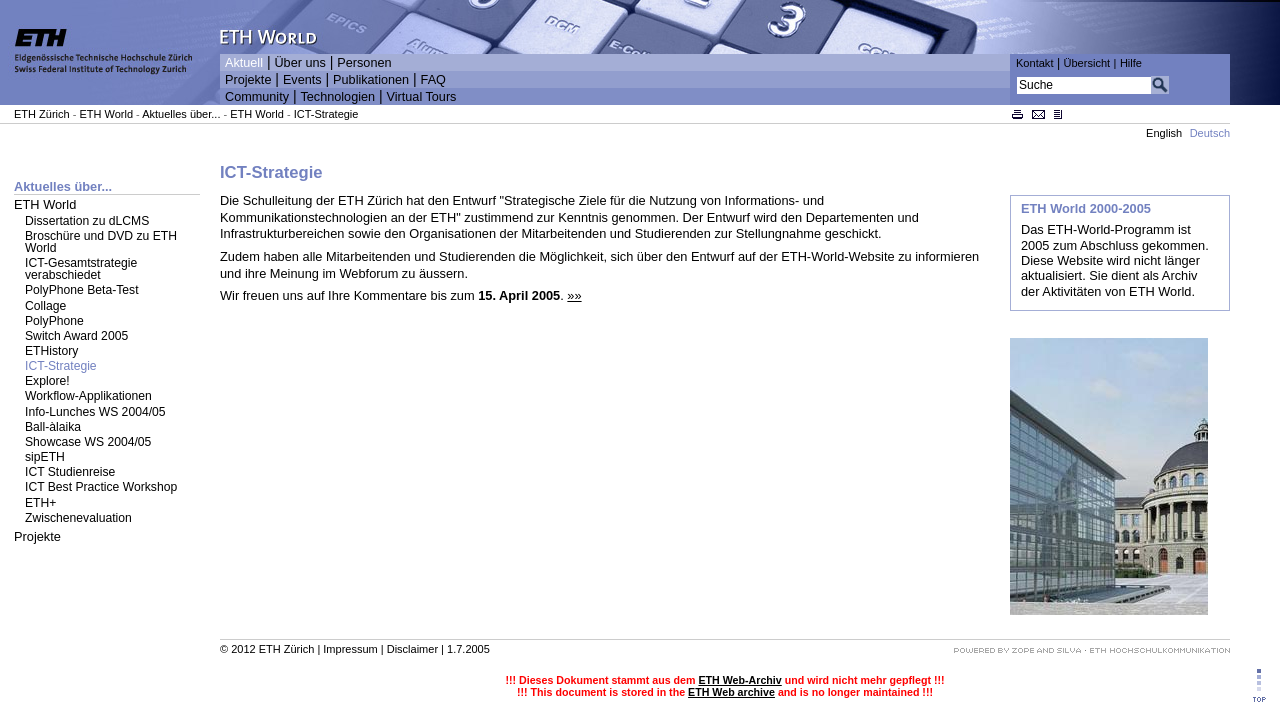  Describe the element at coordinates (53, 427) in the screenshot. I see `Ball-àlaika` at that location.